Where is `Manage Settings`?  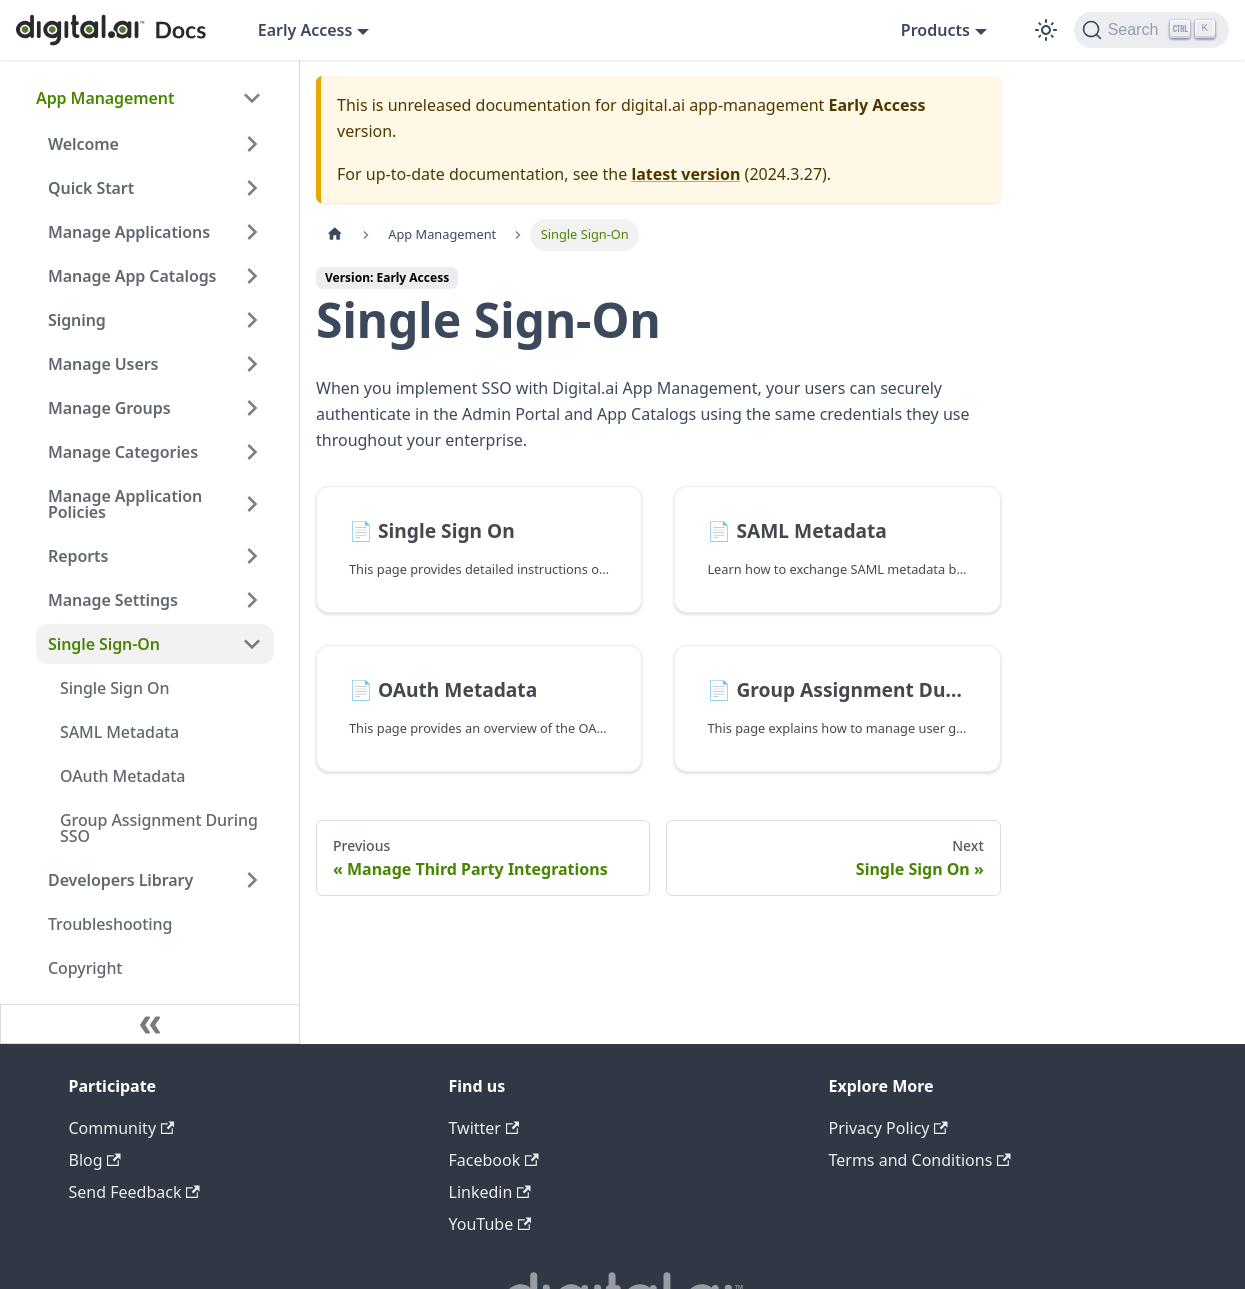 Manage Settings is located at coordinates (113, 600).